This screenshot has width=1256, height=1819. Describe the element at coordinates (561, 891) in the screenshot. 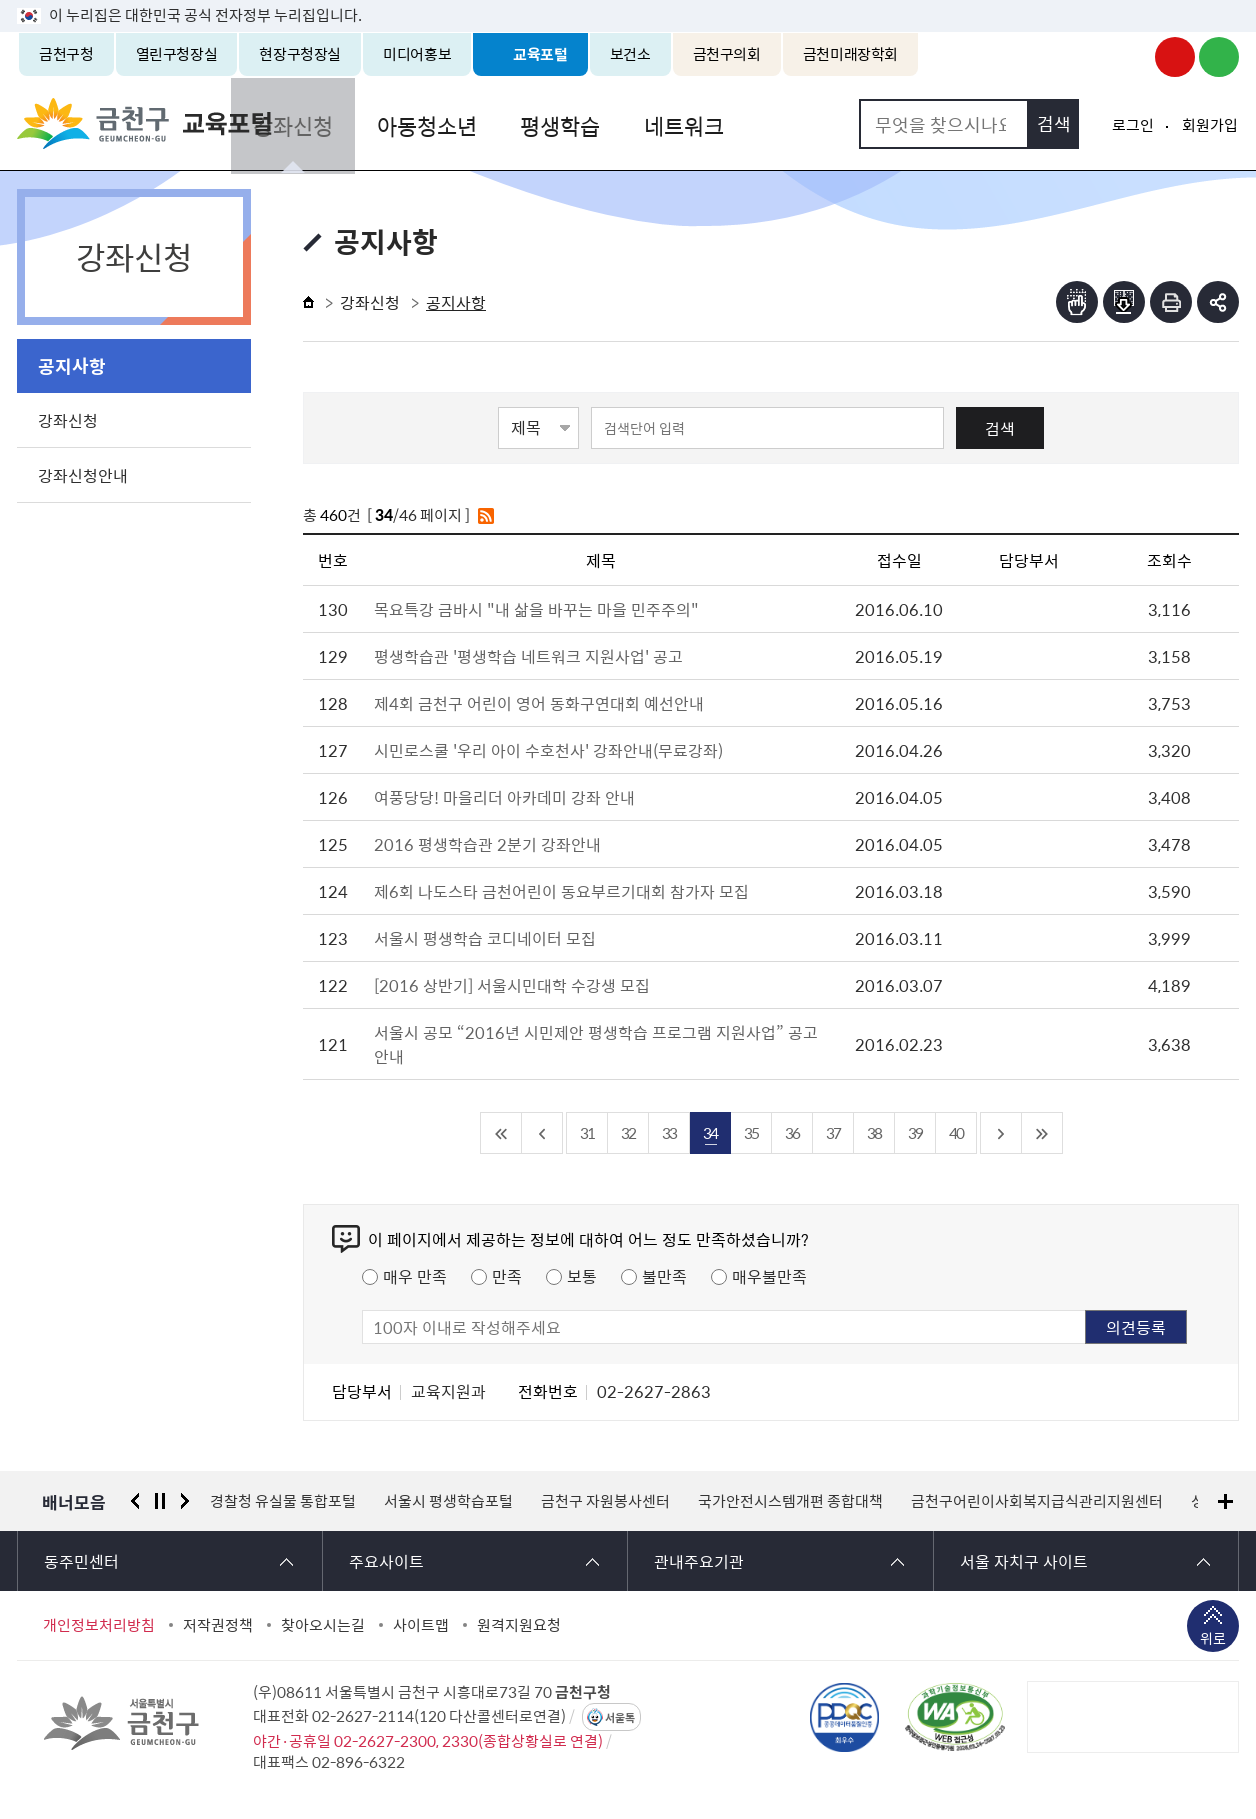

I see `제6회 나도스타 금천어린이 동요부르기대회 참가자 모집` at that location.